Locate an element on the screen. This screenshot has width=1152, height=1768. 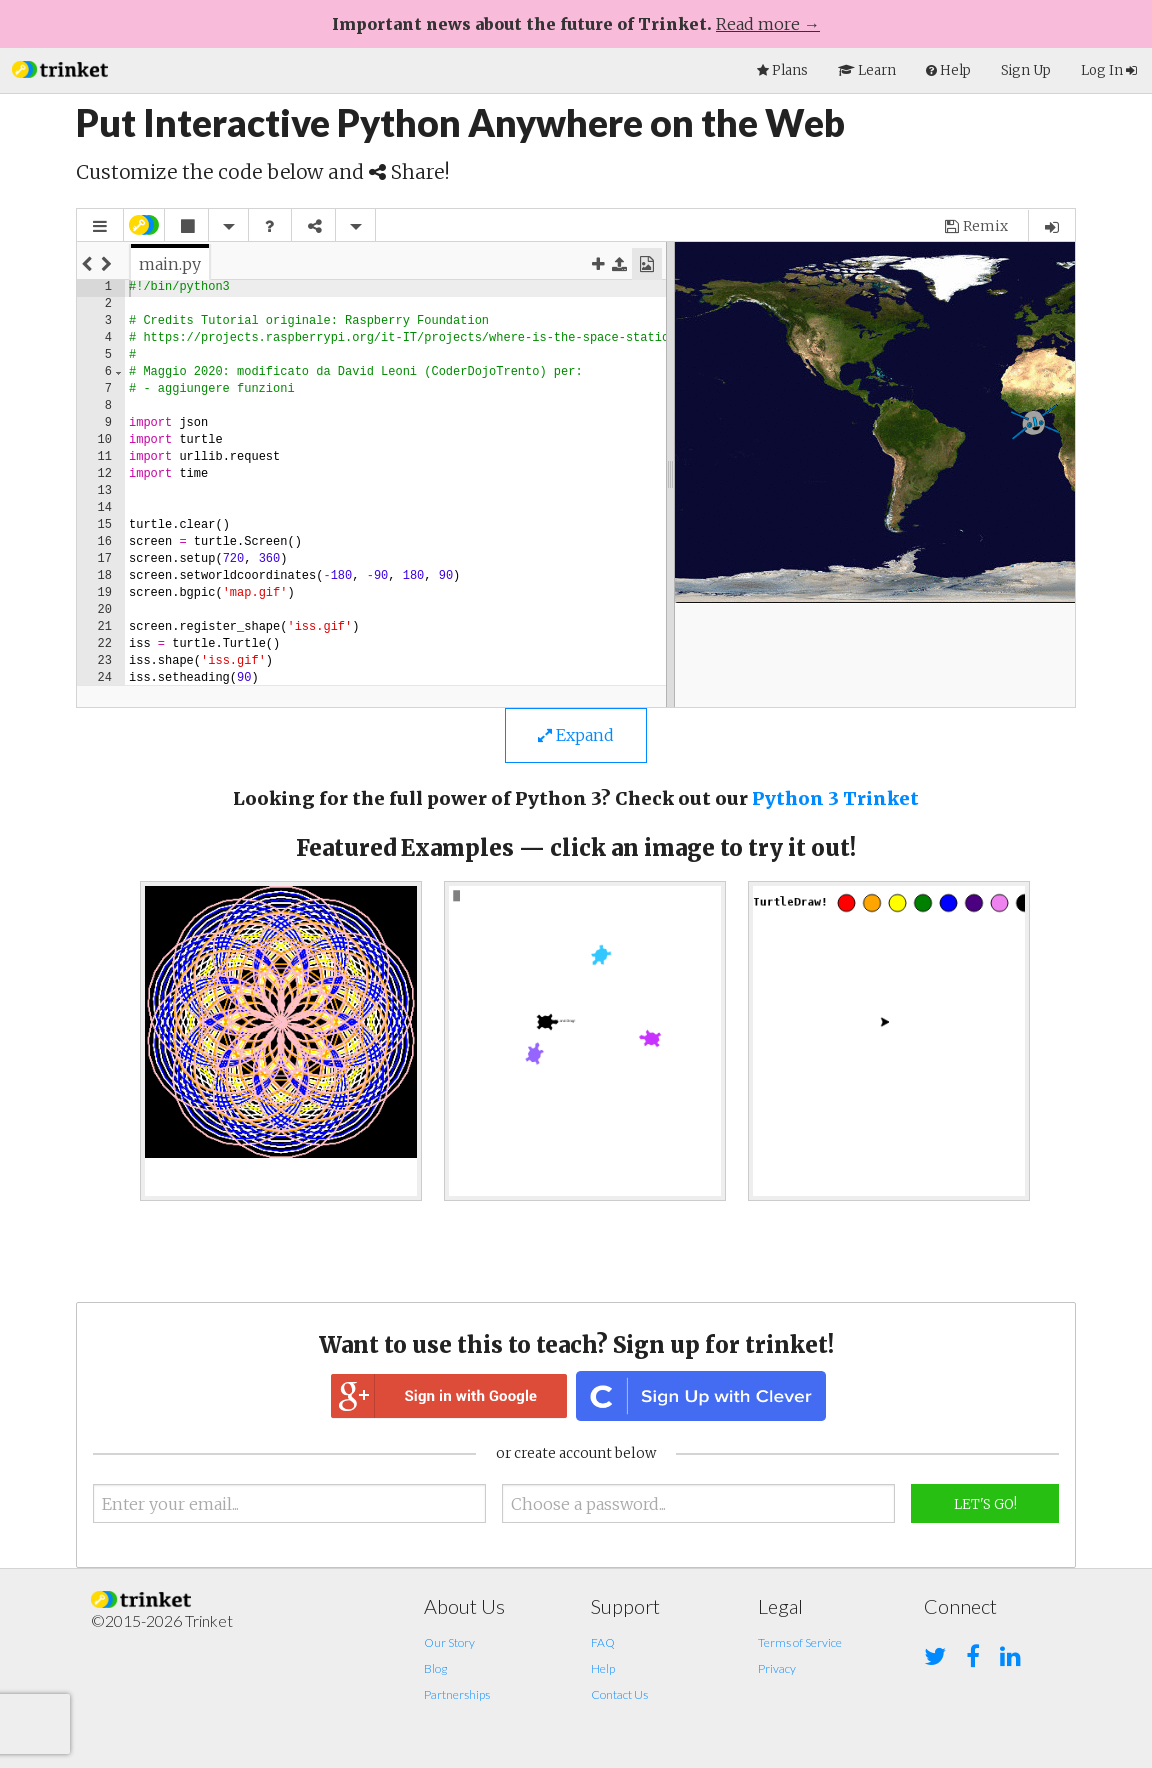
Read more → is located at coordinates (768, 24).